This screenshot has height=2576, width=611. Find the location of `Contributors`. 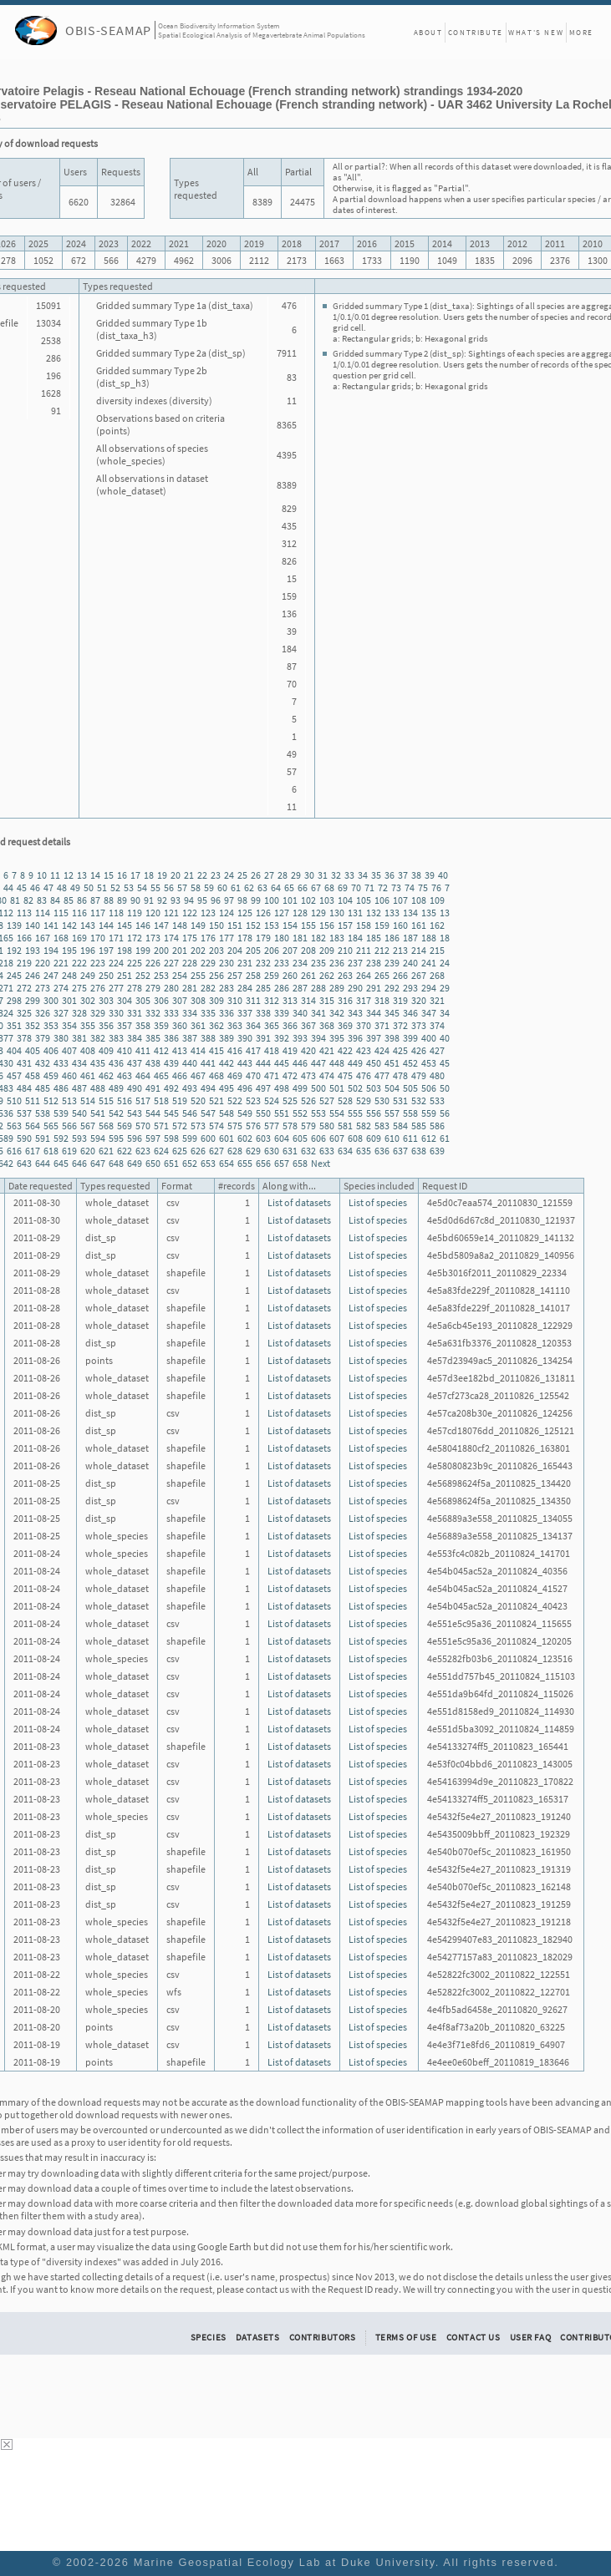

Contributors is located at coordinates (322, 2337).